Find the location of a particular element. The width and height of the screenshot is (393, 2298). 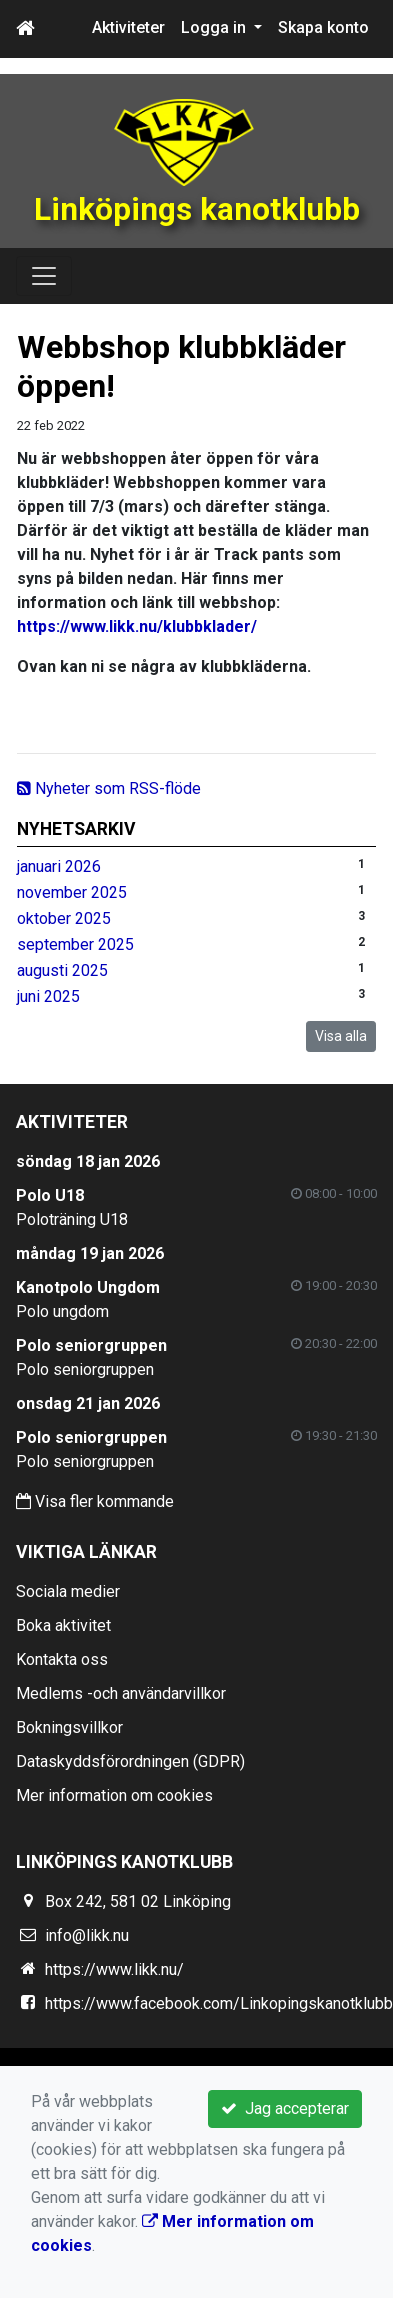

Nyheter som RSS-flöde is located at coordinates (109, 788).